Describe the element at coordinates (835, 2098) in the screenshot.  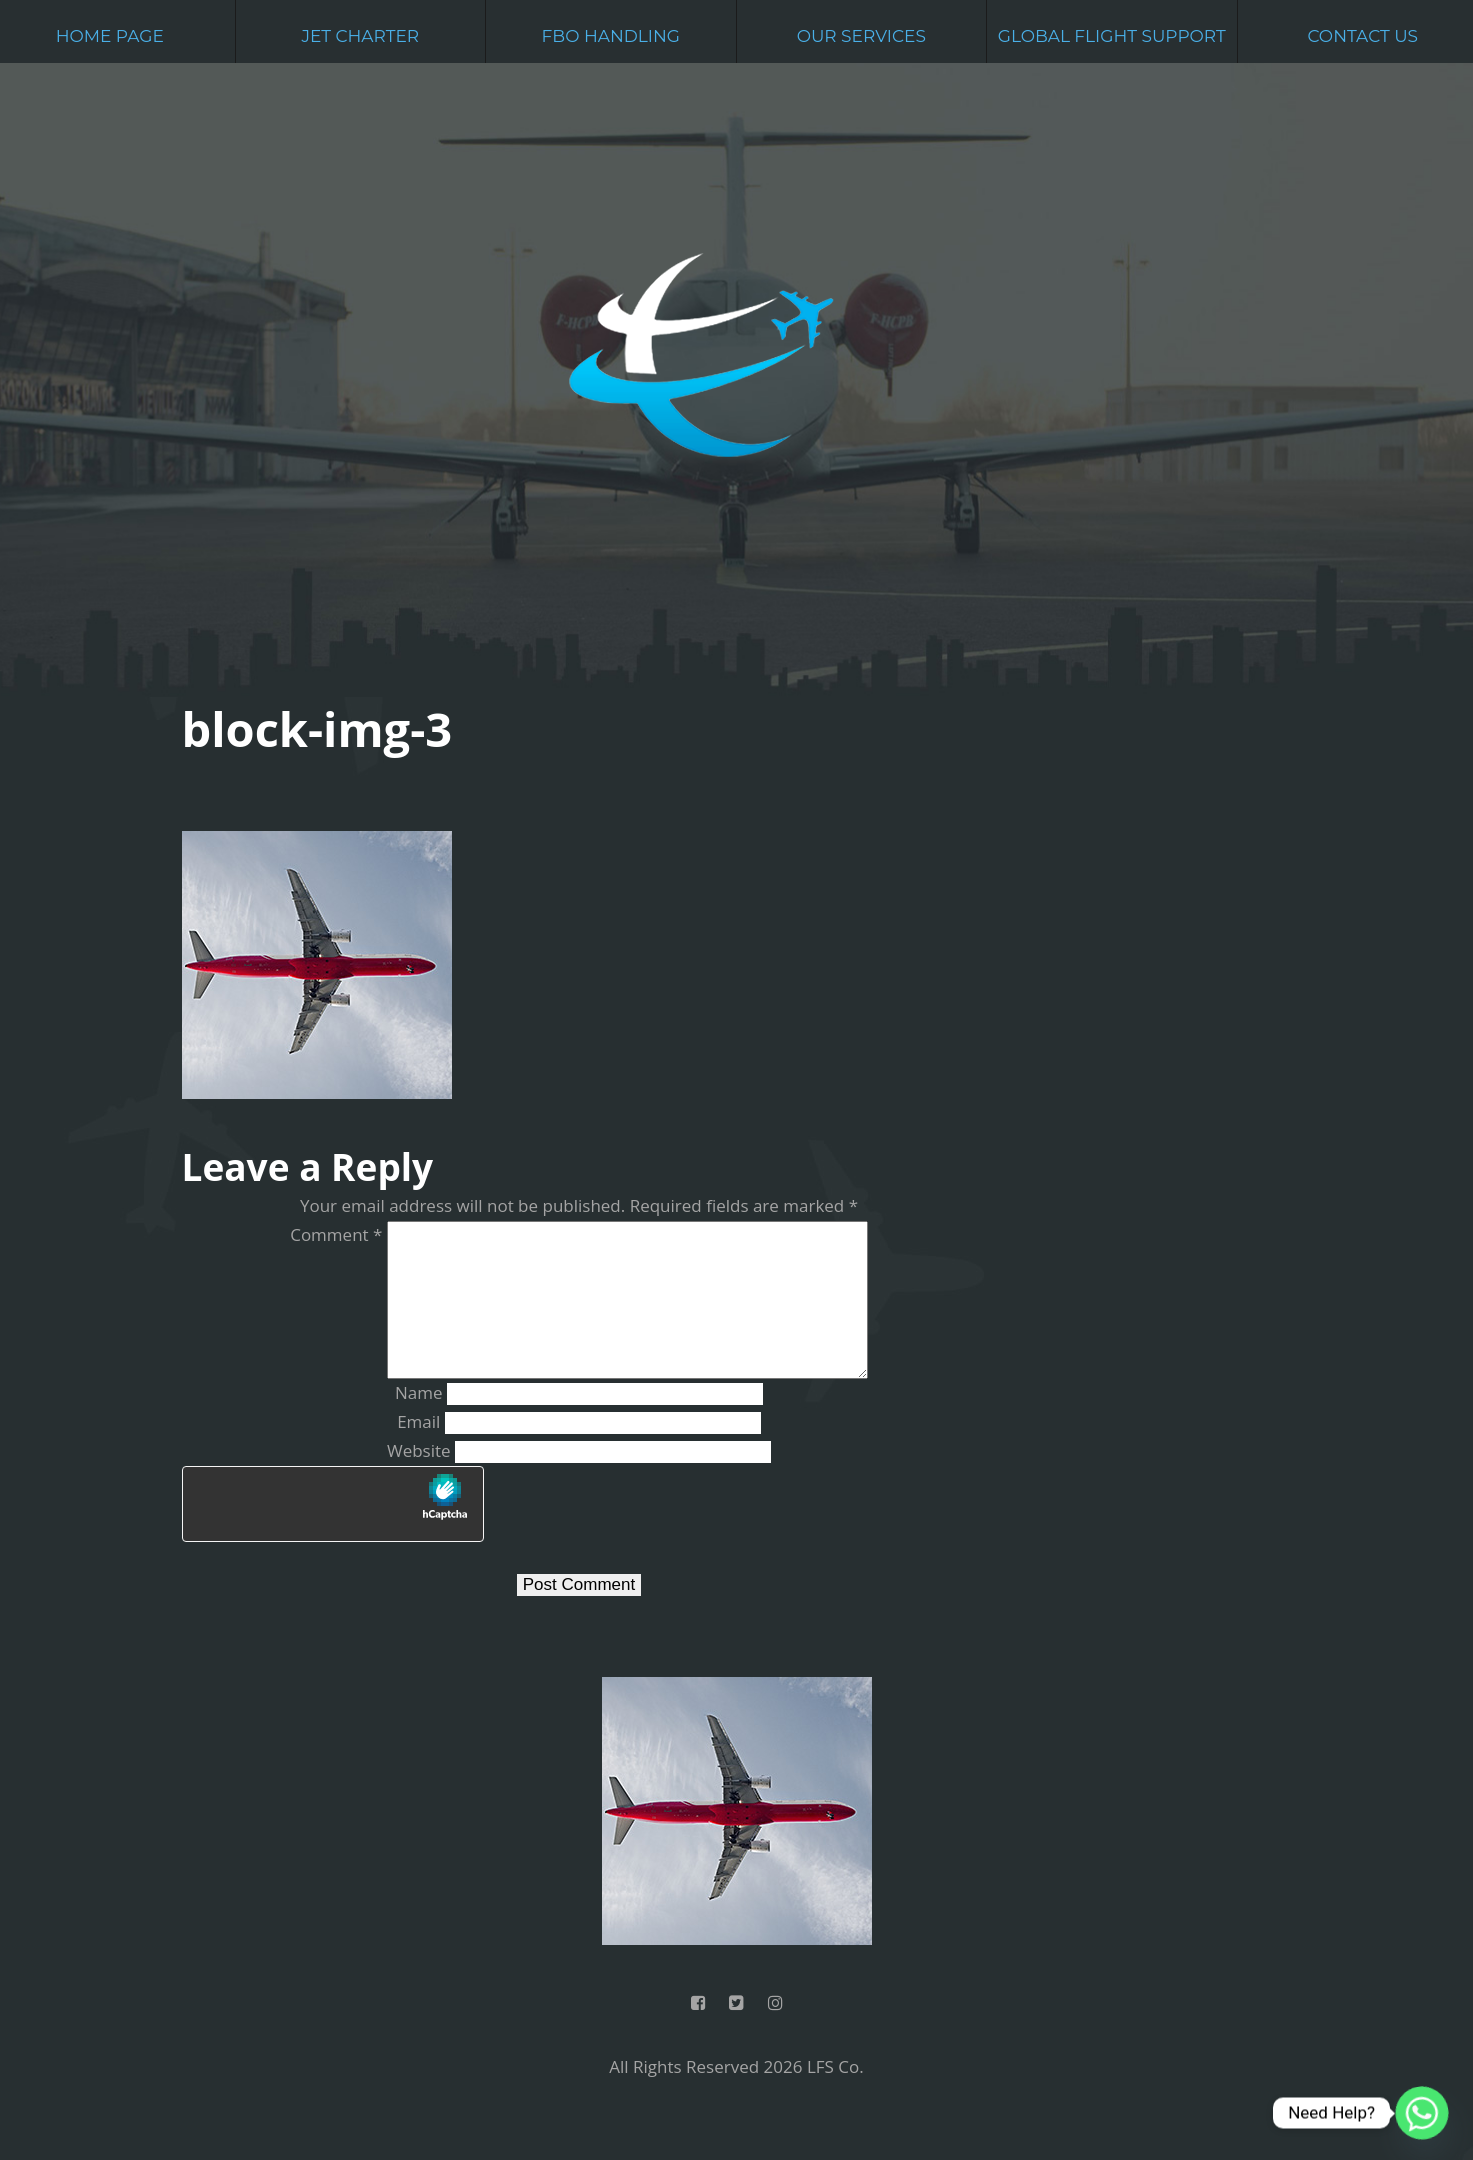
I see `LFS Co.` at that location.